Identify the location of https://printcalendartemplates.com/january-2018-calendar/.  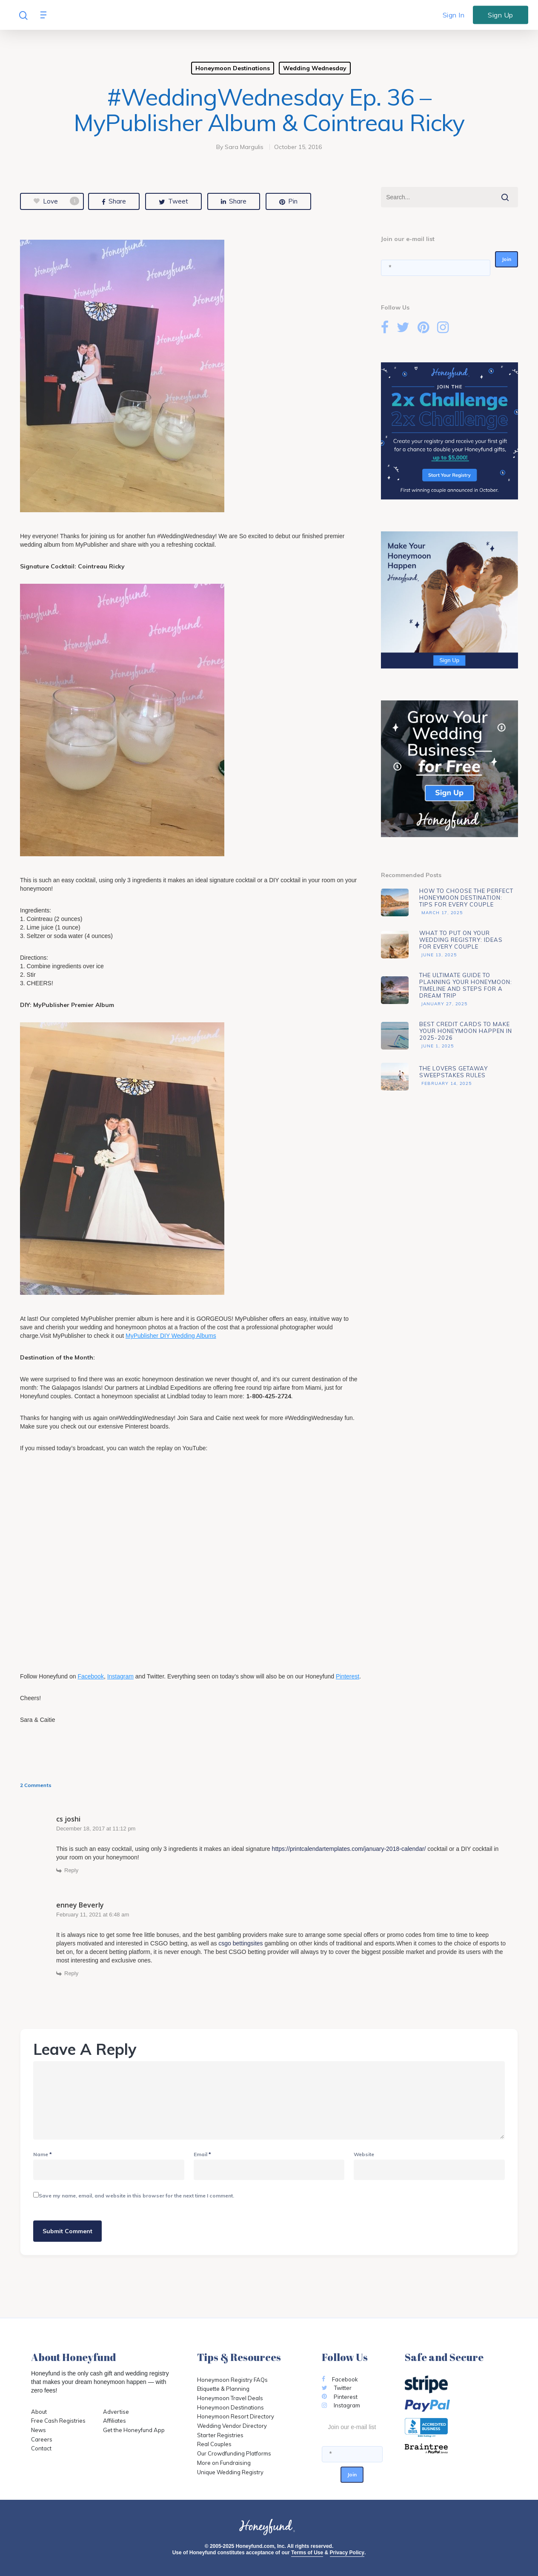
(349, 1848).